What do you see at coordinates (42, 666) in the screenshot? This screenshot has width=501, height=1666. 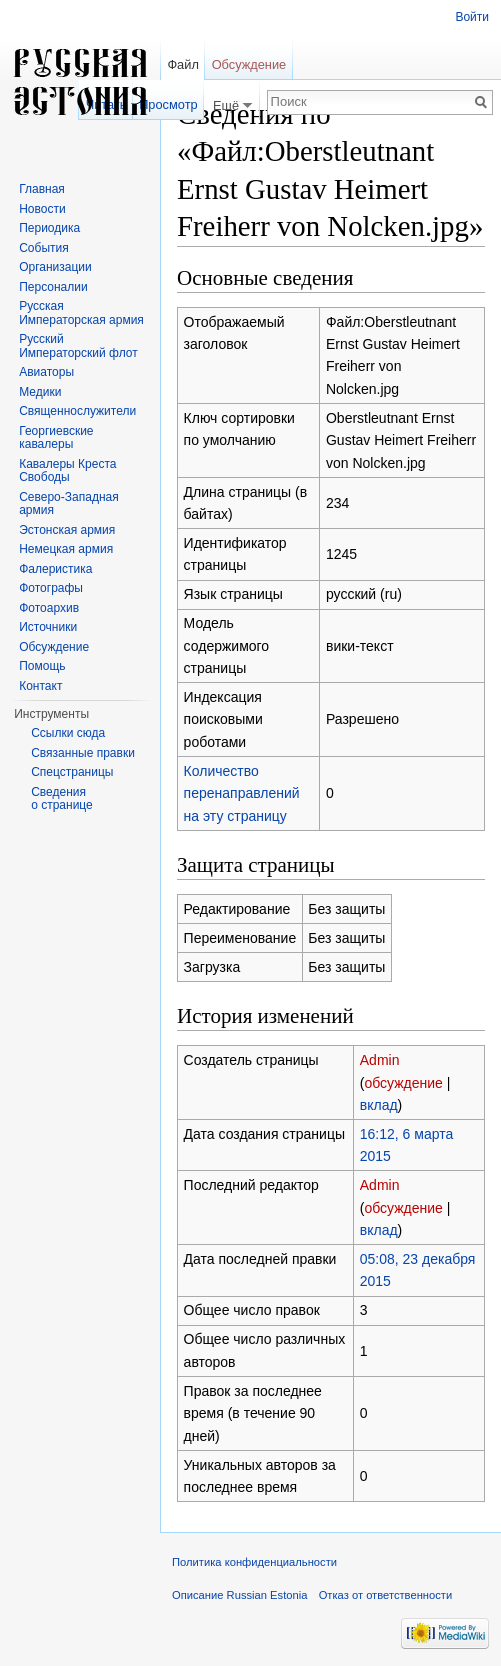 I see `Помощь` at bounding box center [42, 666].